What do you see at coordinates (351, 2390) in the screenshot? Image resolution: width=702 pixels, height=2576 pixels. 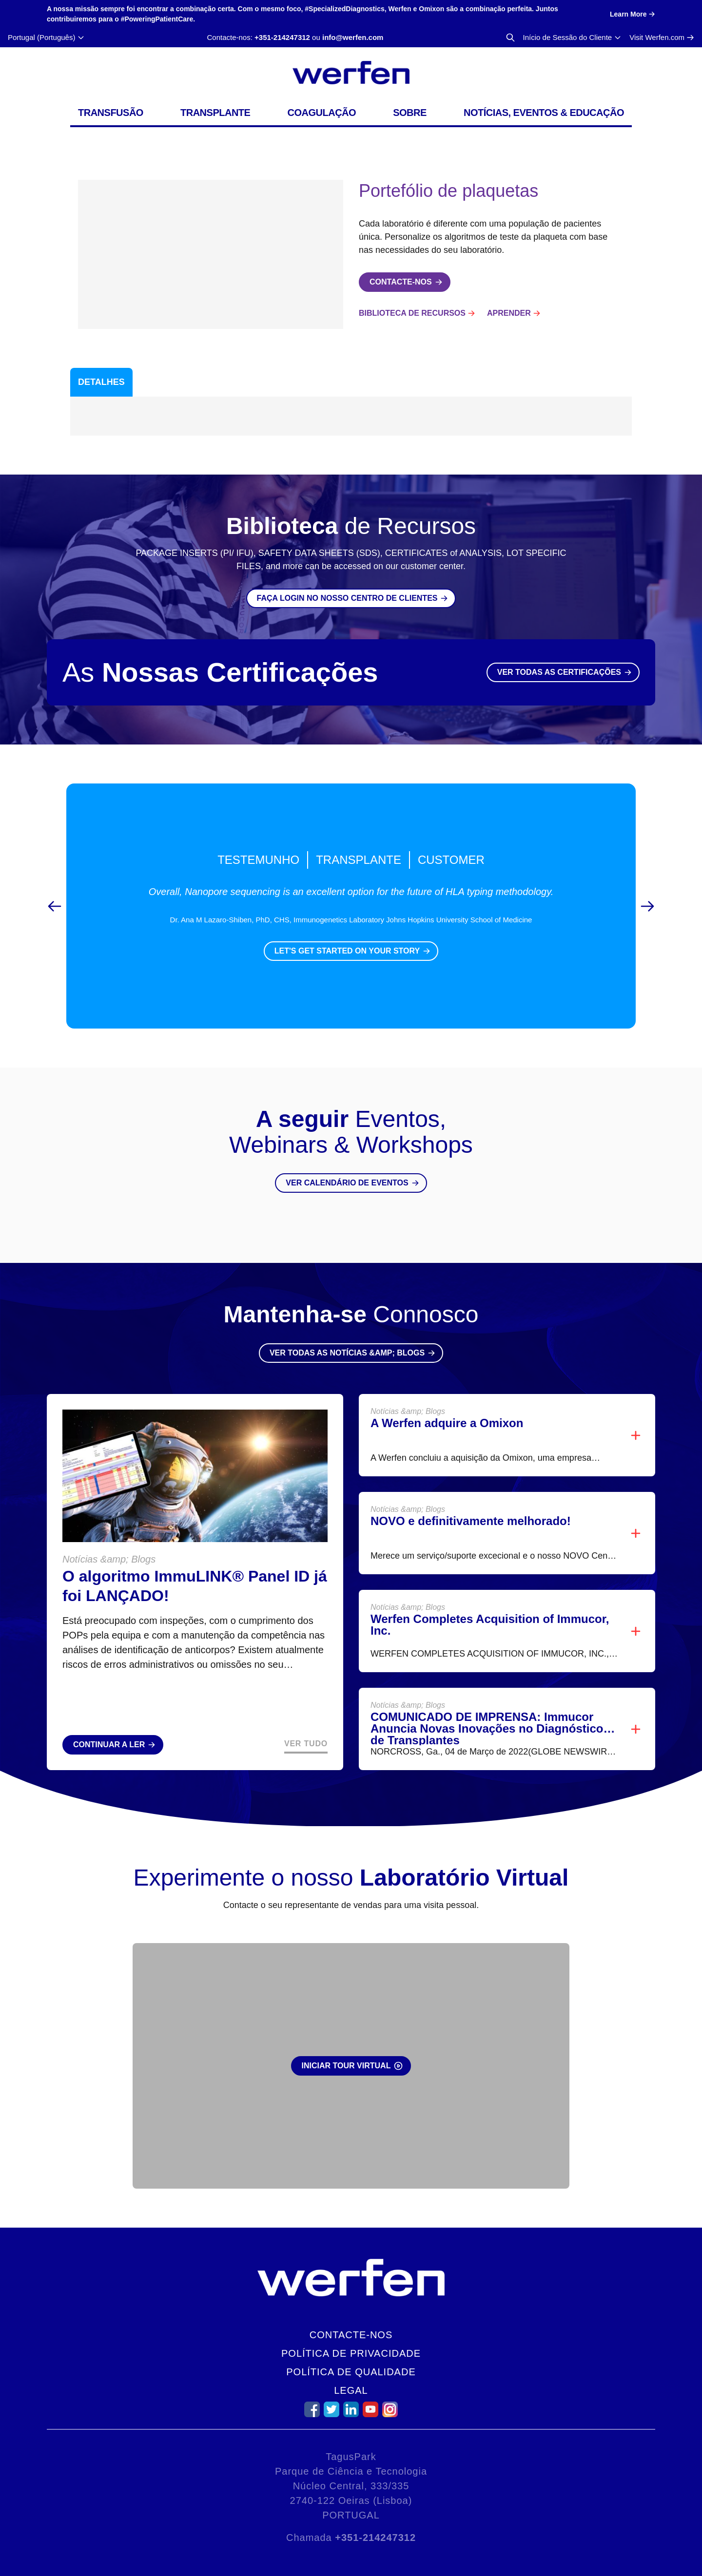 I see `Legal` at bounding box center [351, 2390].